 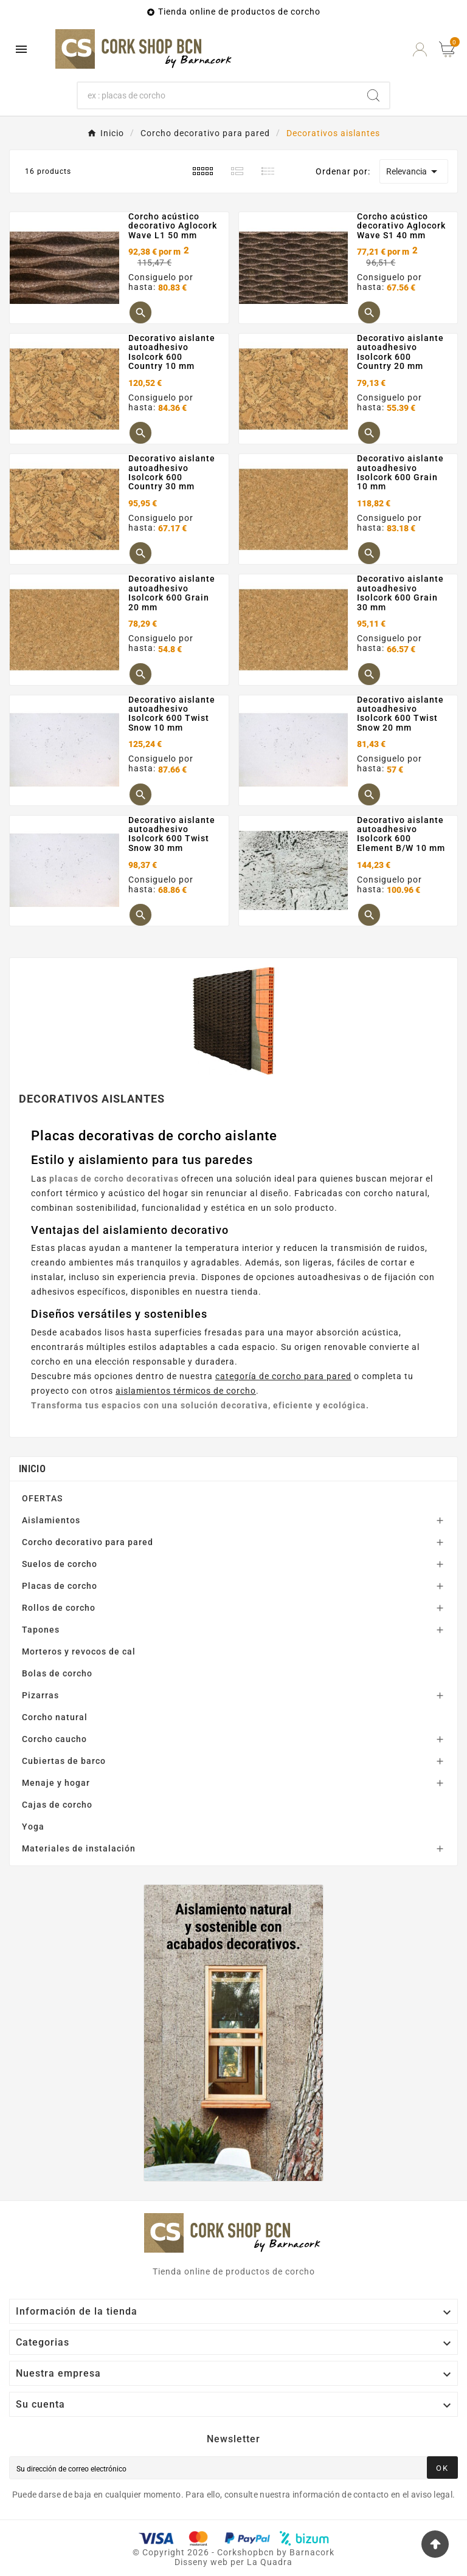 What do you see at coordinates (79, 1848) in the screenshot?
I see `Materiales de instalación` at bounding box center [79, 1848].